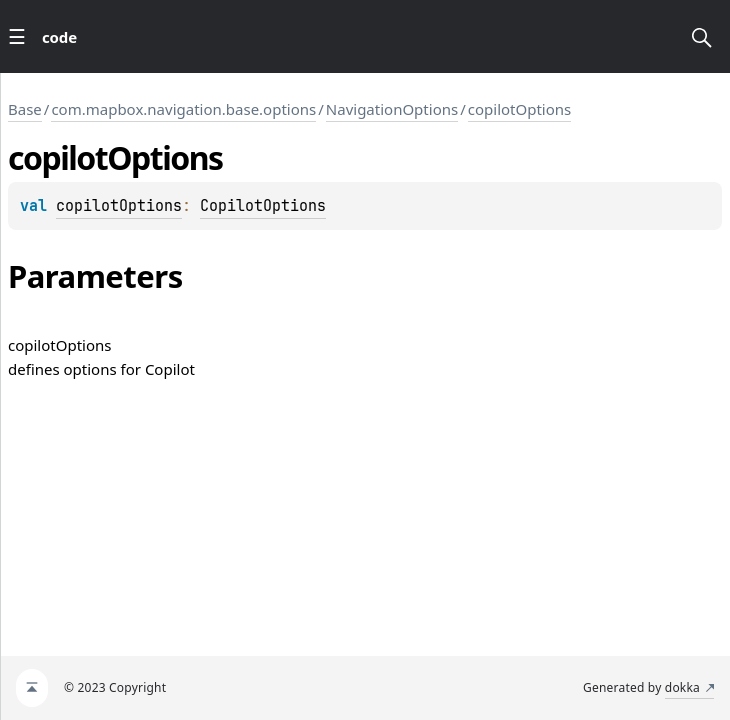  Describe the element at coordinates (183, 109) in the screenshot. I see `com.mapbox.navigation.base.options` at that location.